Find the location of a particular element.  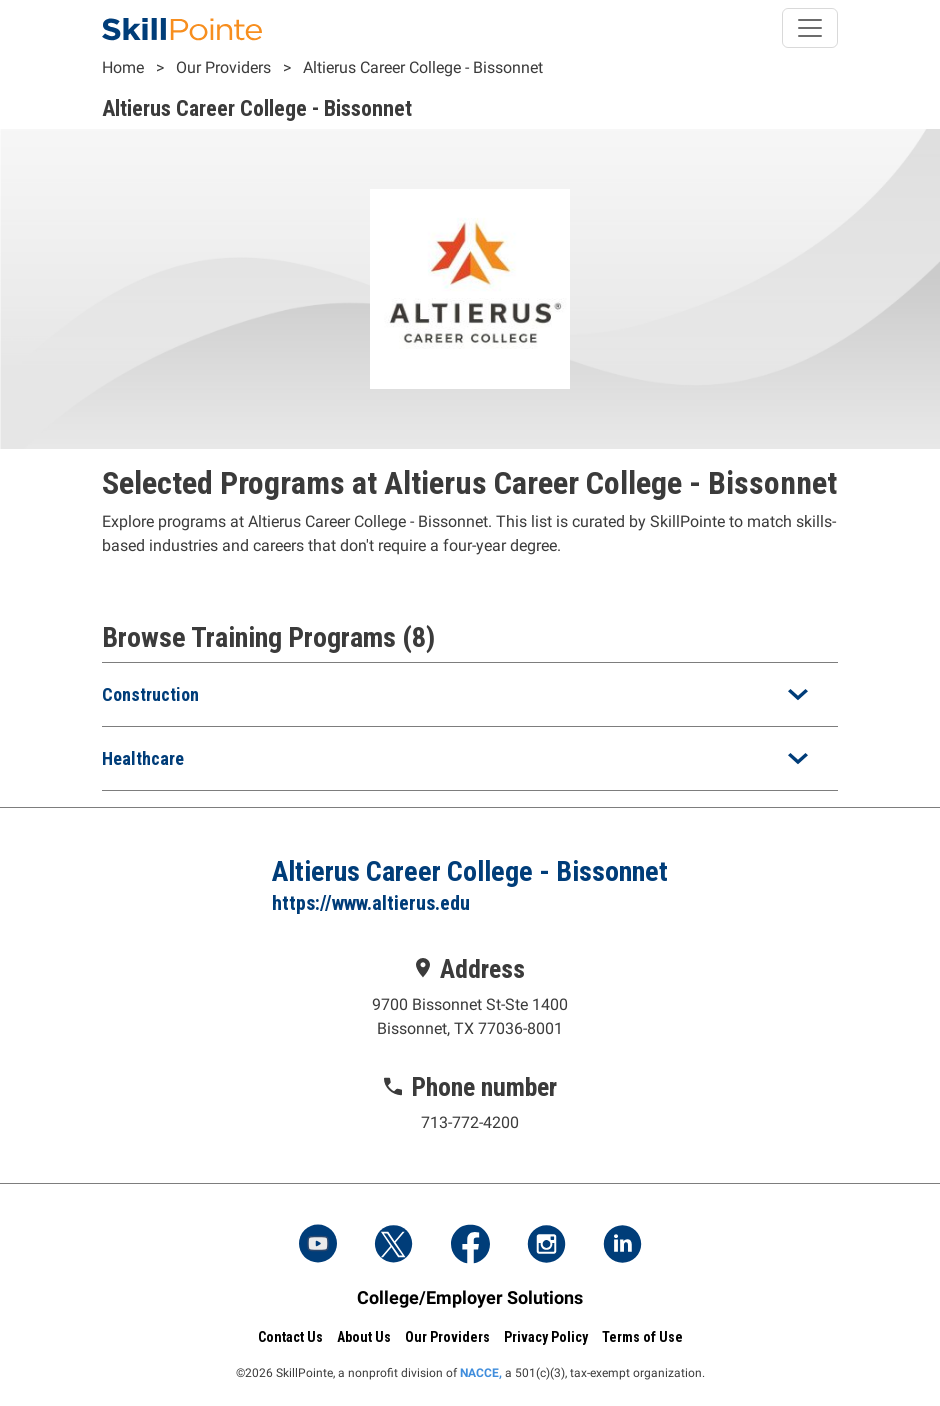

https://www.altierus.edu is located at coordinates (371, 903).